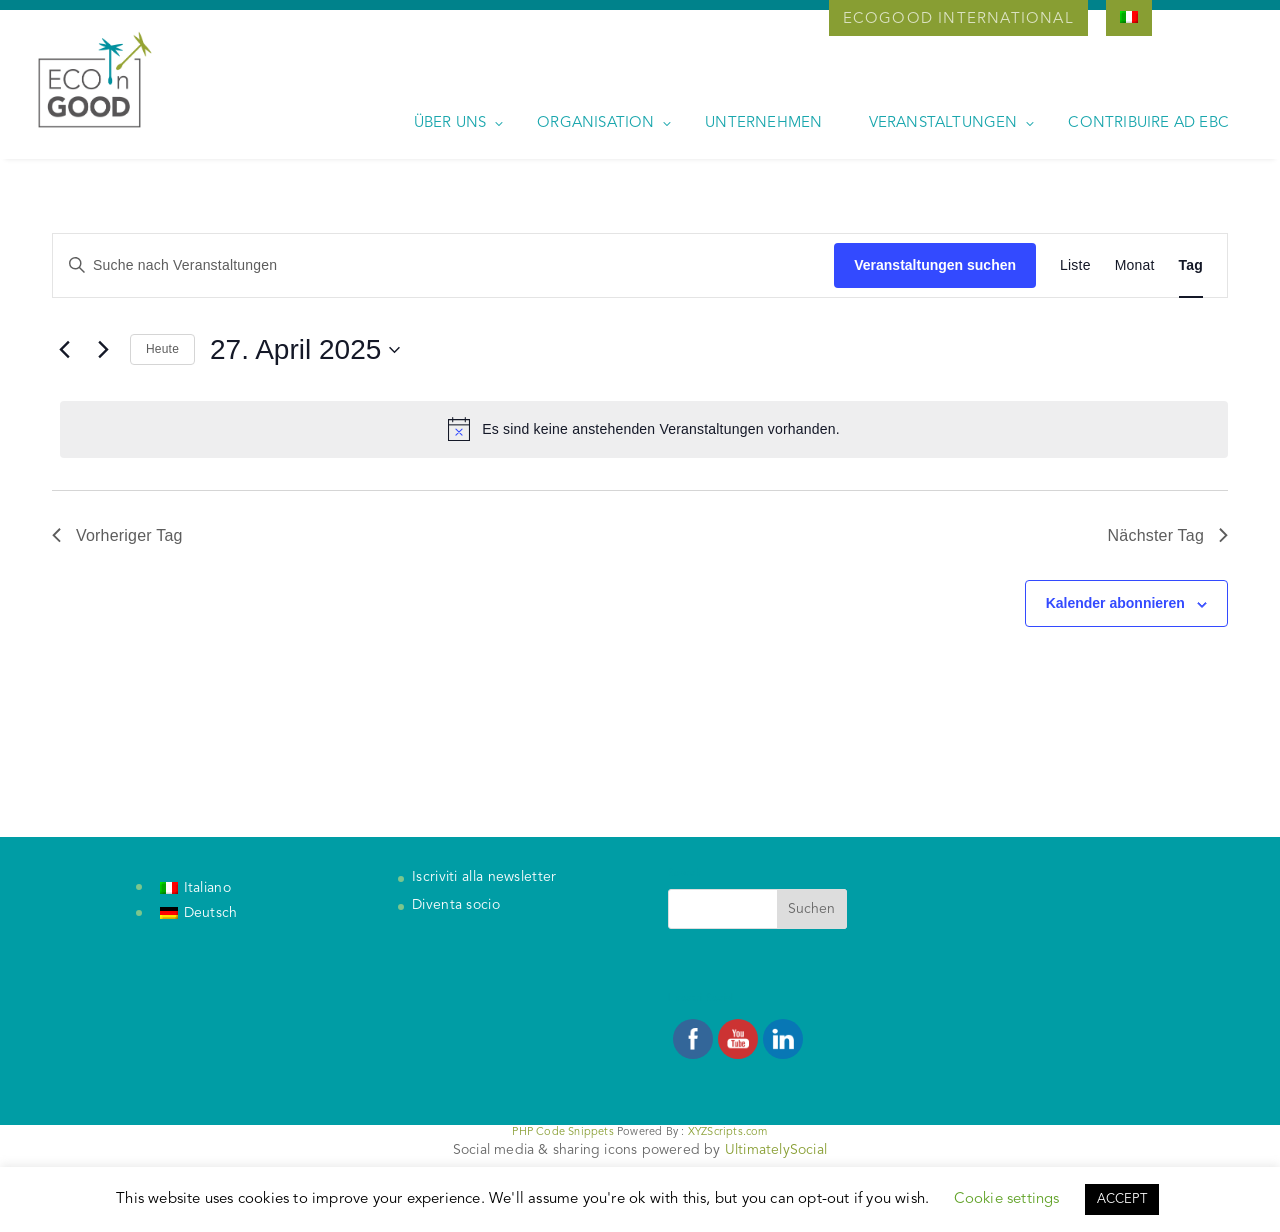  I want to click on Veranstaltungen, so click(943, 123).